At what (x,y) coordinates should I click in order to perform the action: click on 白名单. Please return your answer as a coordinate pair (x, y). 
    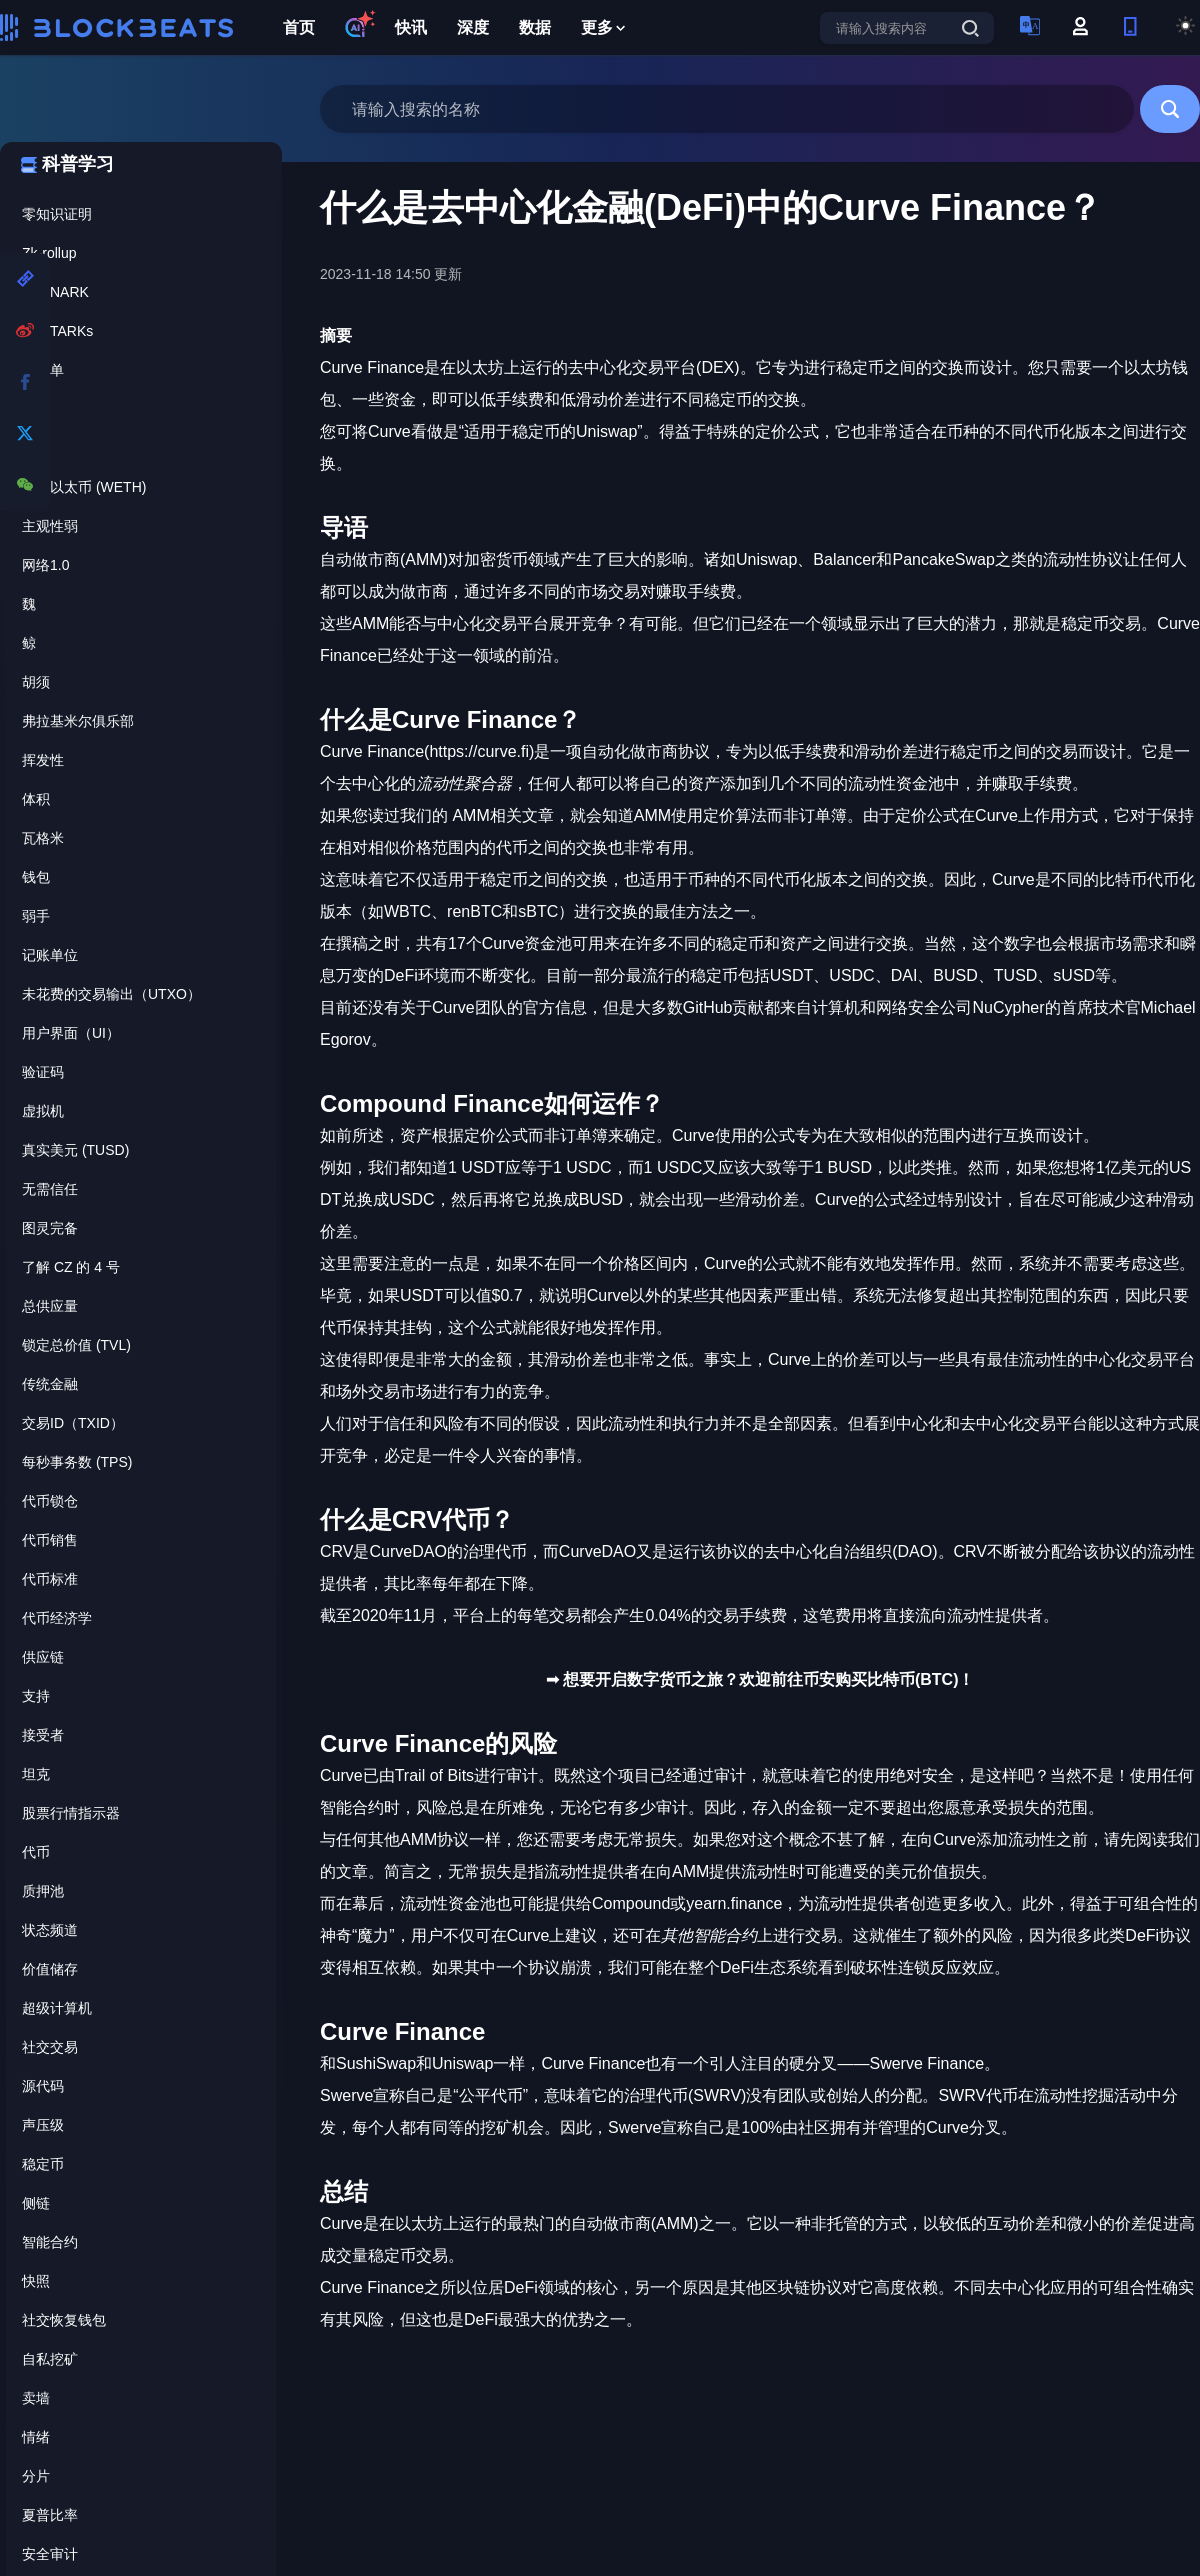
    Looking at the image, I should click on (43, 370).